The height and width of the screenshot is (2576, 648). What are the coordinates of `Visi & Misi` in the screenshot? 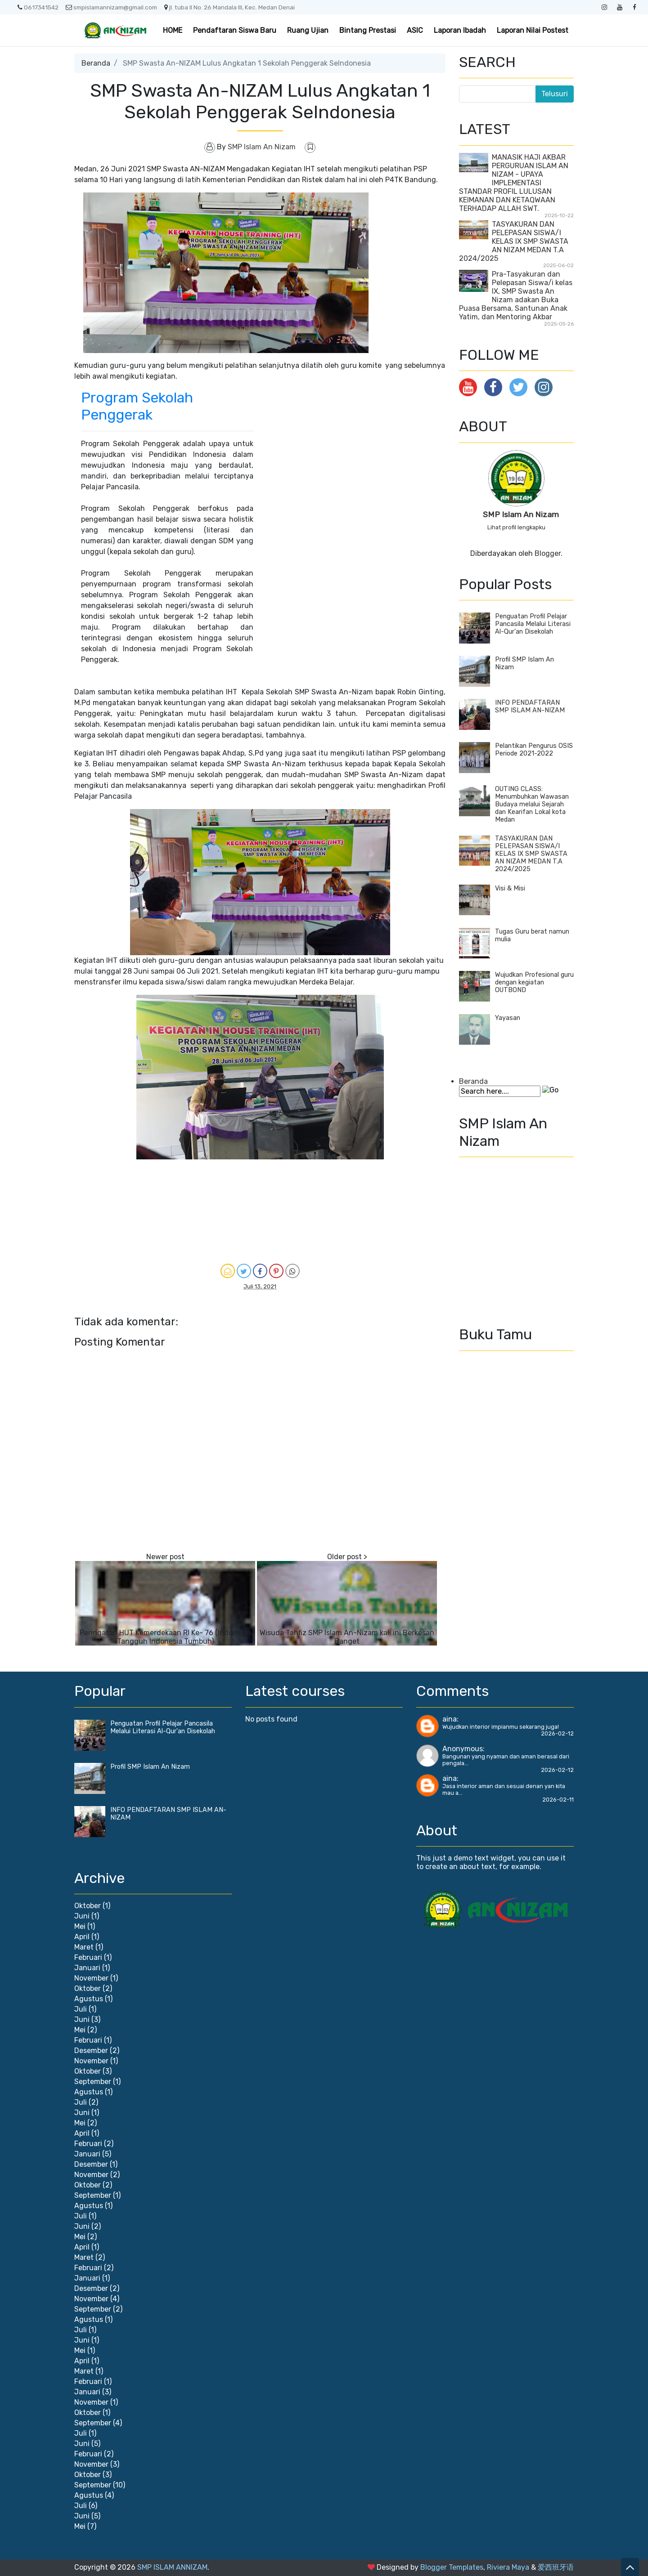 It's located at (510, 888).